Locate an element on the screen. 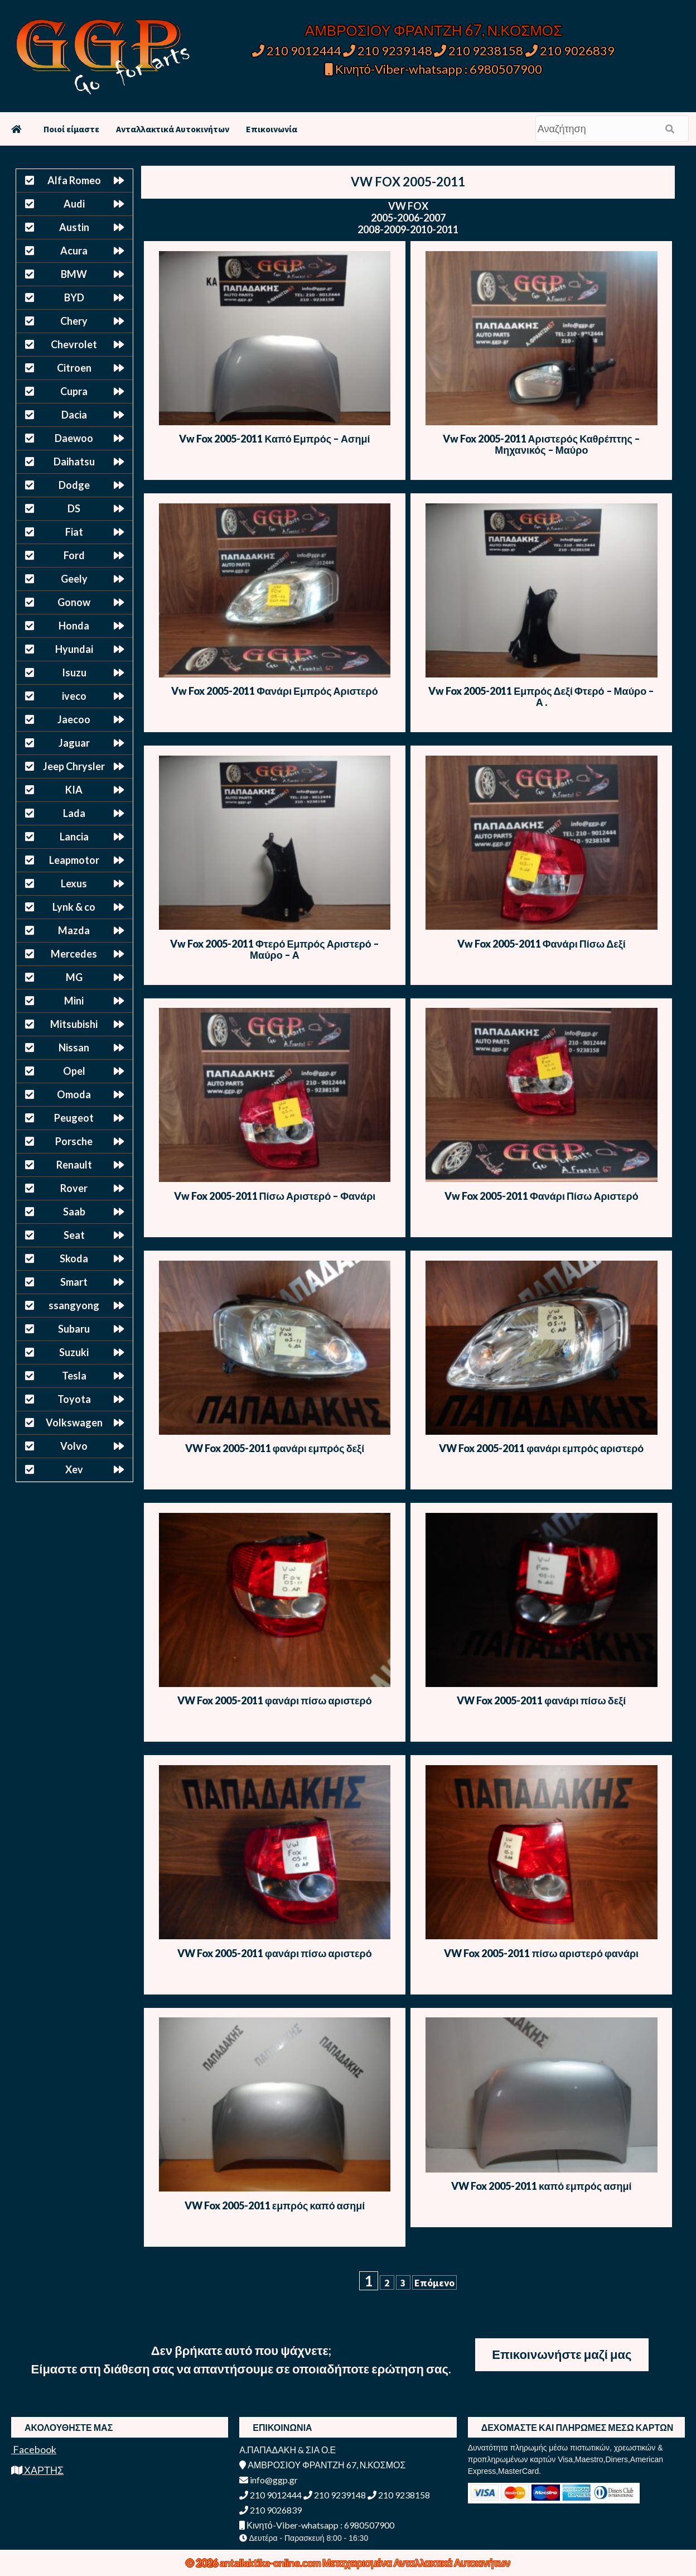 This screenshot has height=2576, width=696. Volkswagen is located at coordinates (74, 1422).